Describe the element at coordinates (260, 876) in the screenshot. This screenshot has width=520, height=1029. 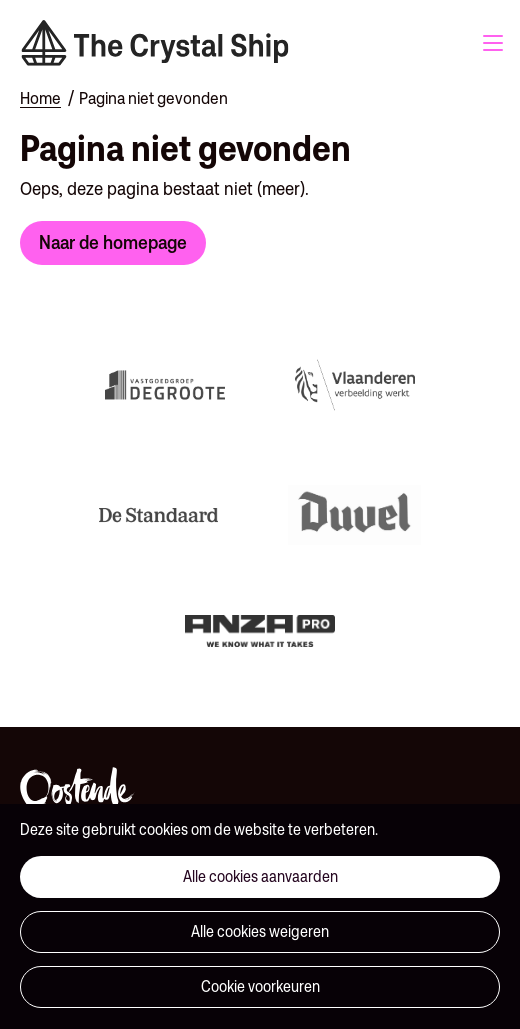
I see `Alle cookies aanvaarden` at that location.